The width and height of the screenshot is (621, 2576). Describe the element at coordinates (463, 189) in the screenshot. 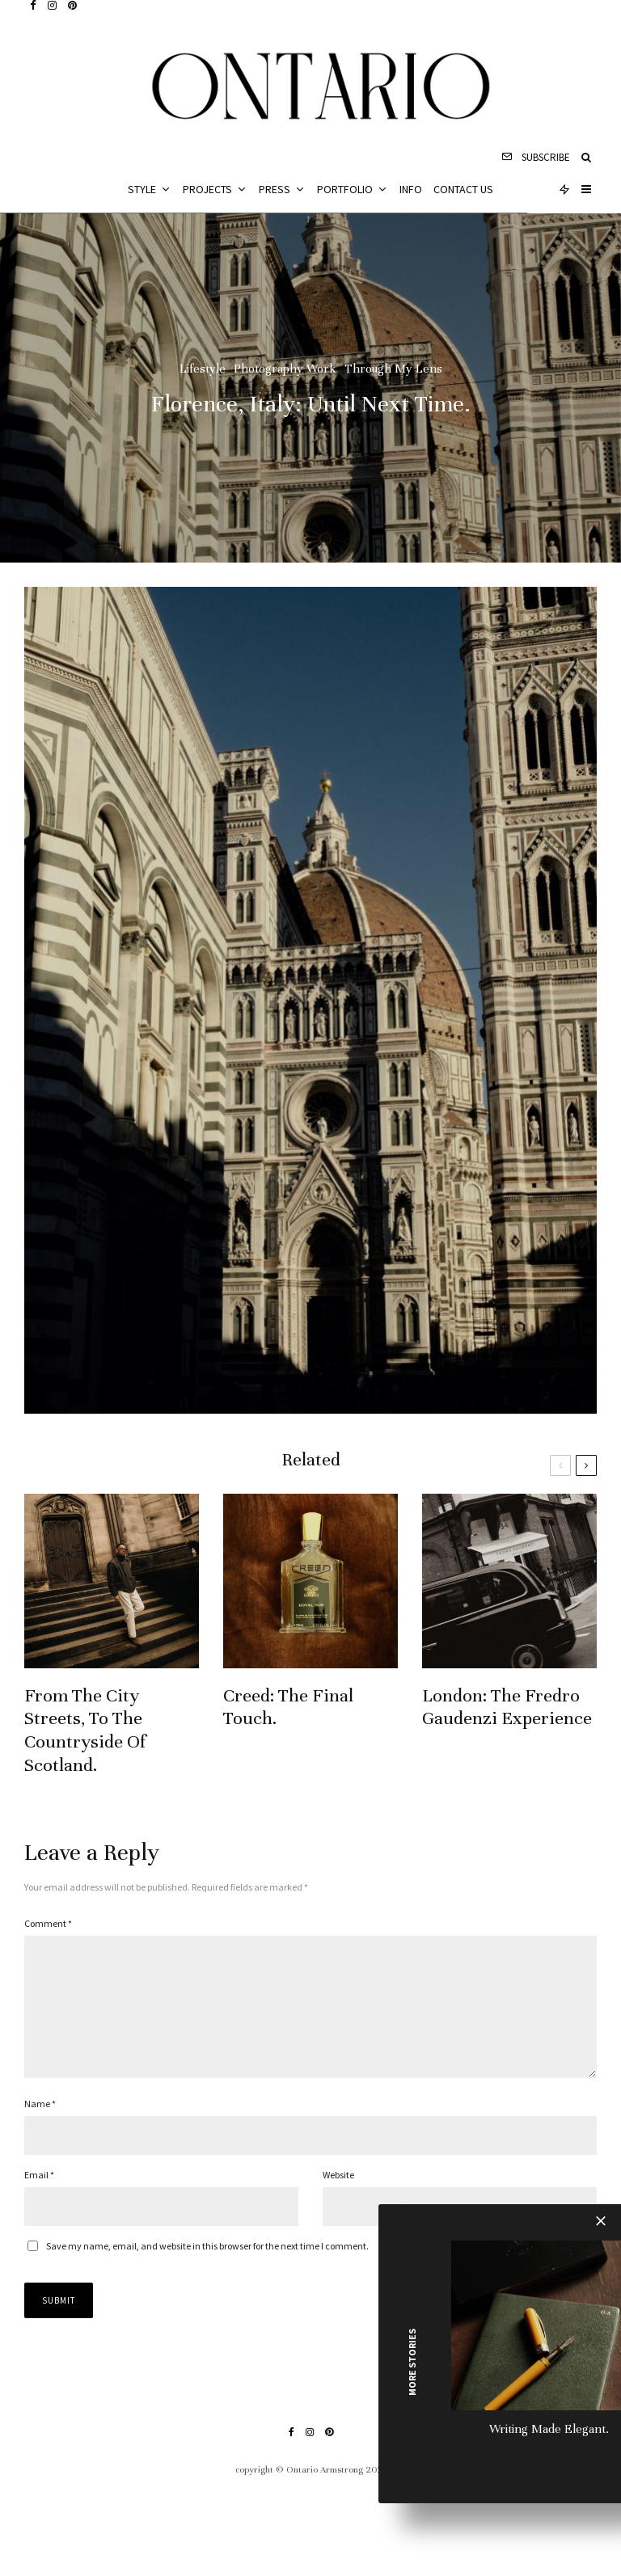

I see `Contact Us` at that location.